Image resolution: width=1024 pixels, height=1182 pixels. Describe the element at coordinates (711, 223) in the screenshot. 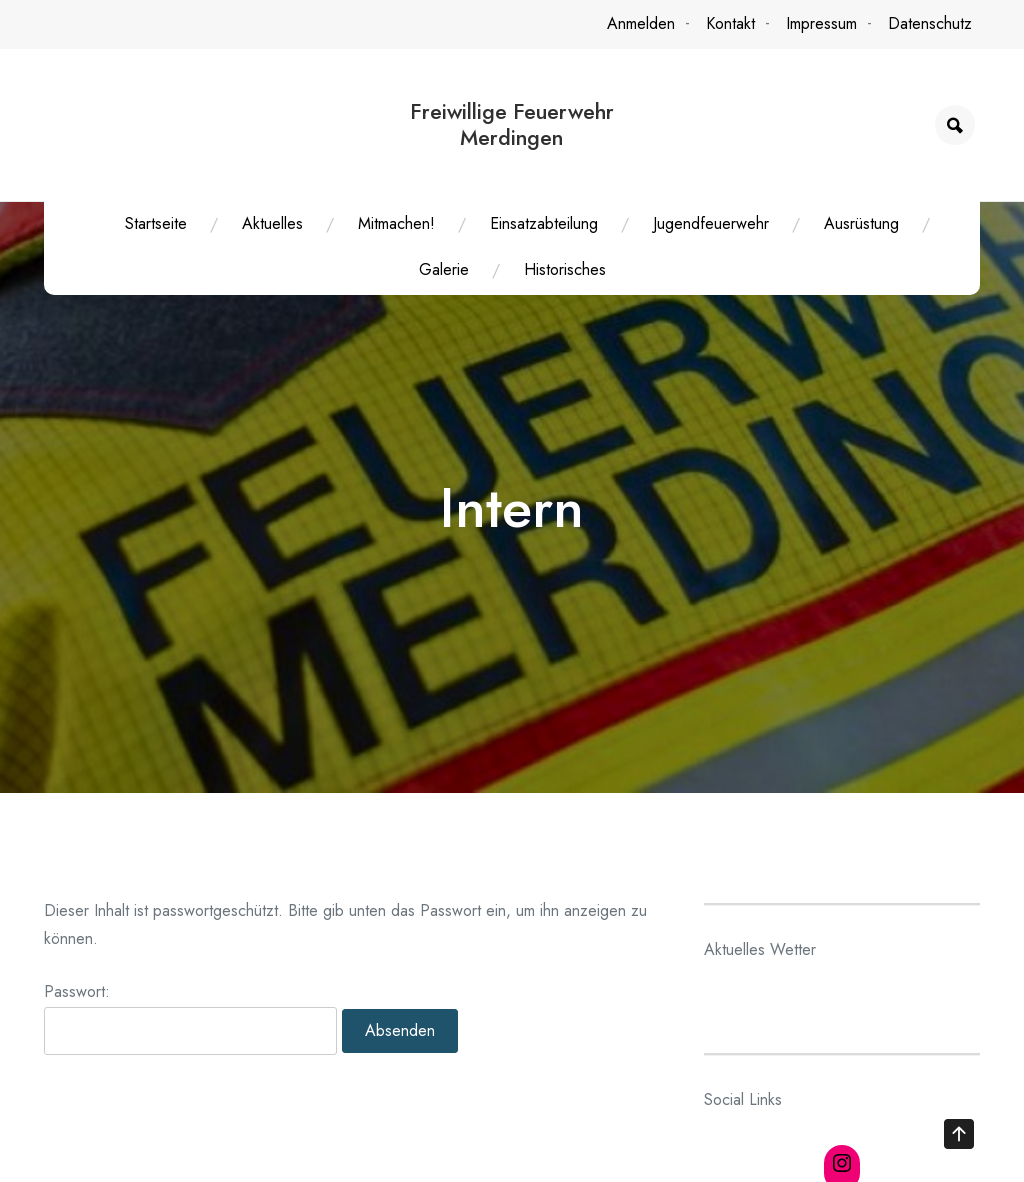

I see `Jugendfeuerwehr` at that location.